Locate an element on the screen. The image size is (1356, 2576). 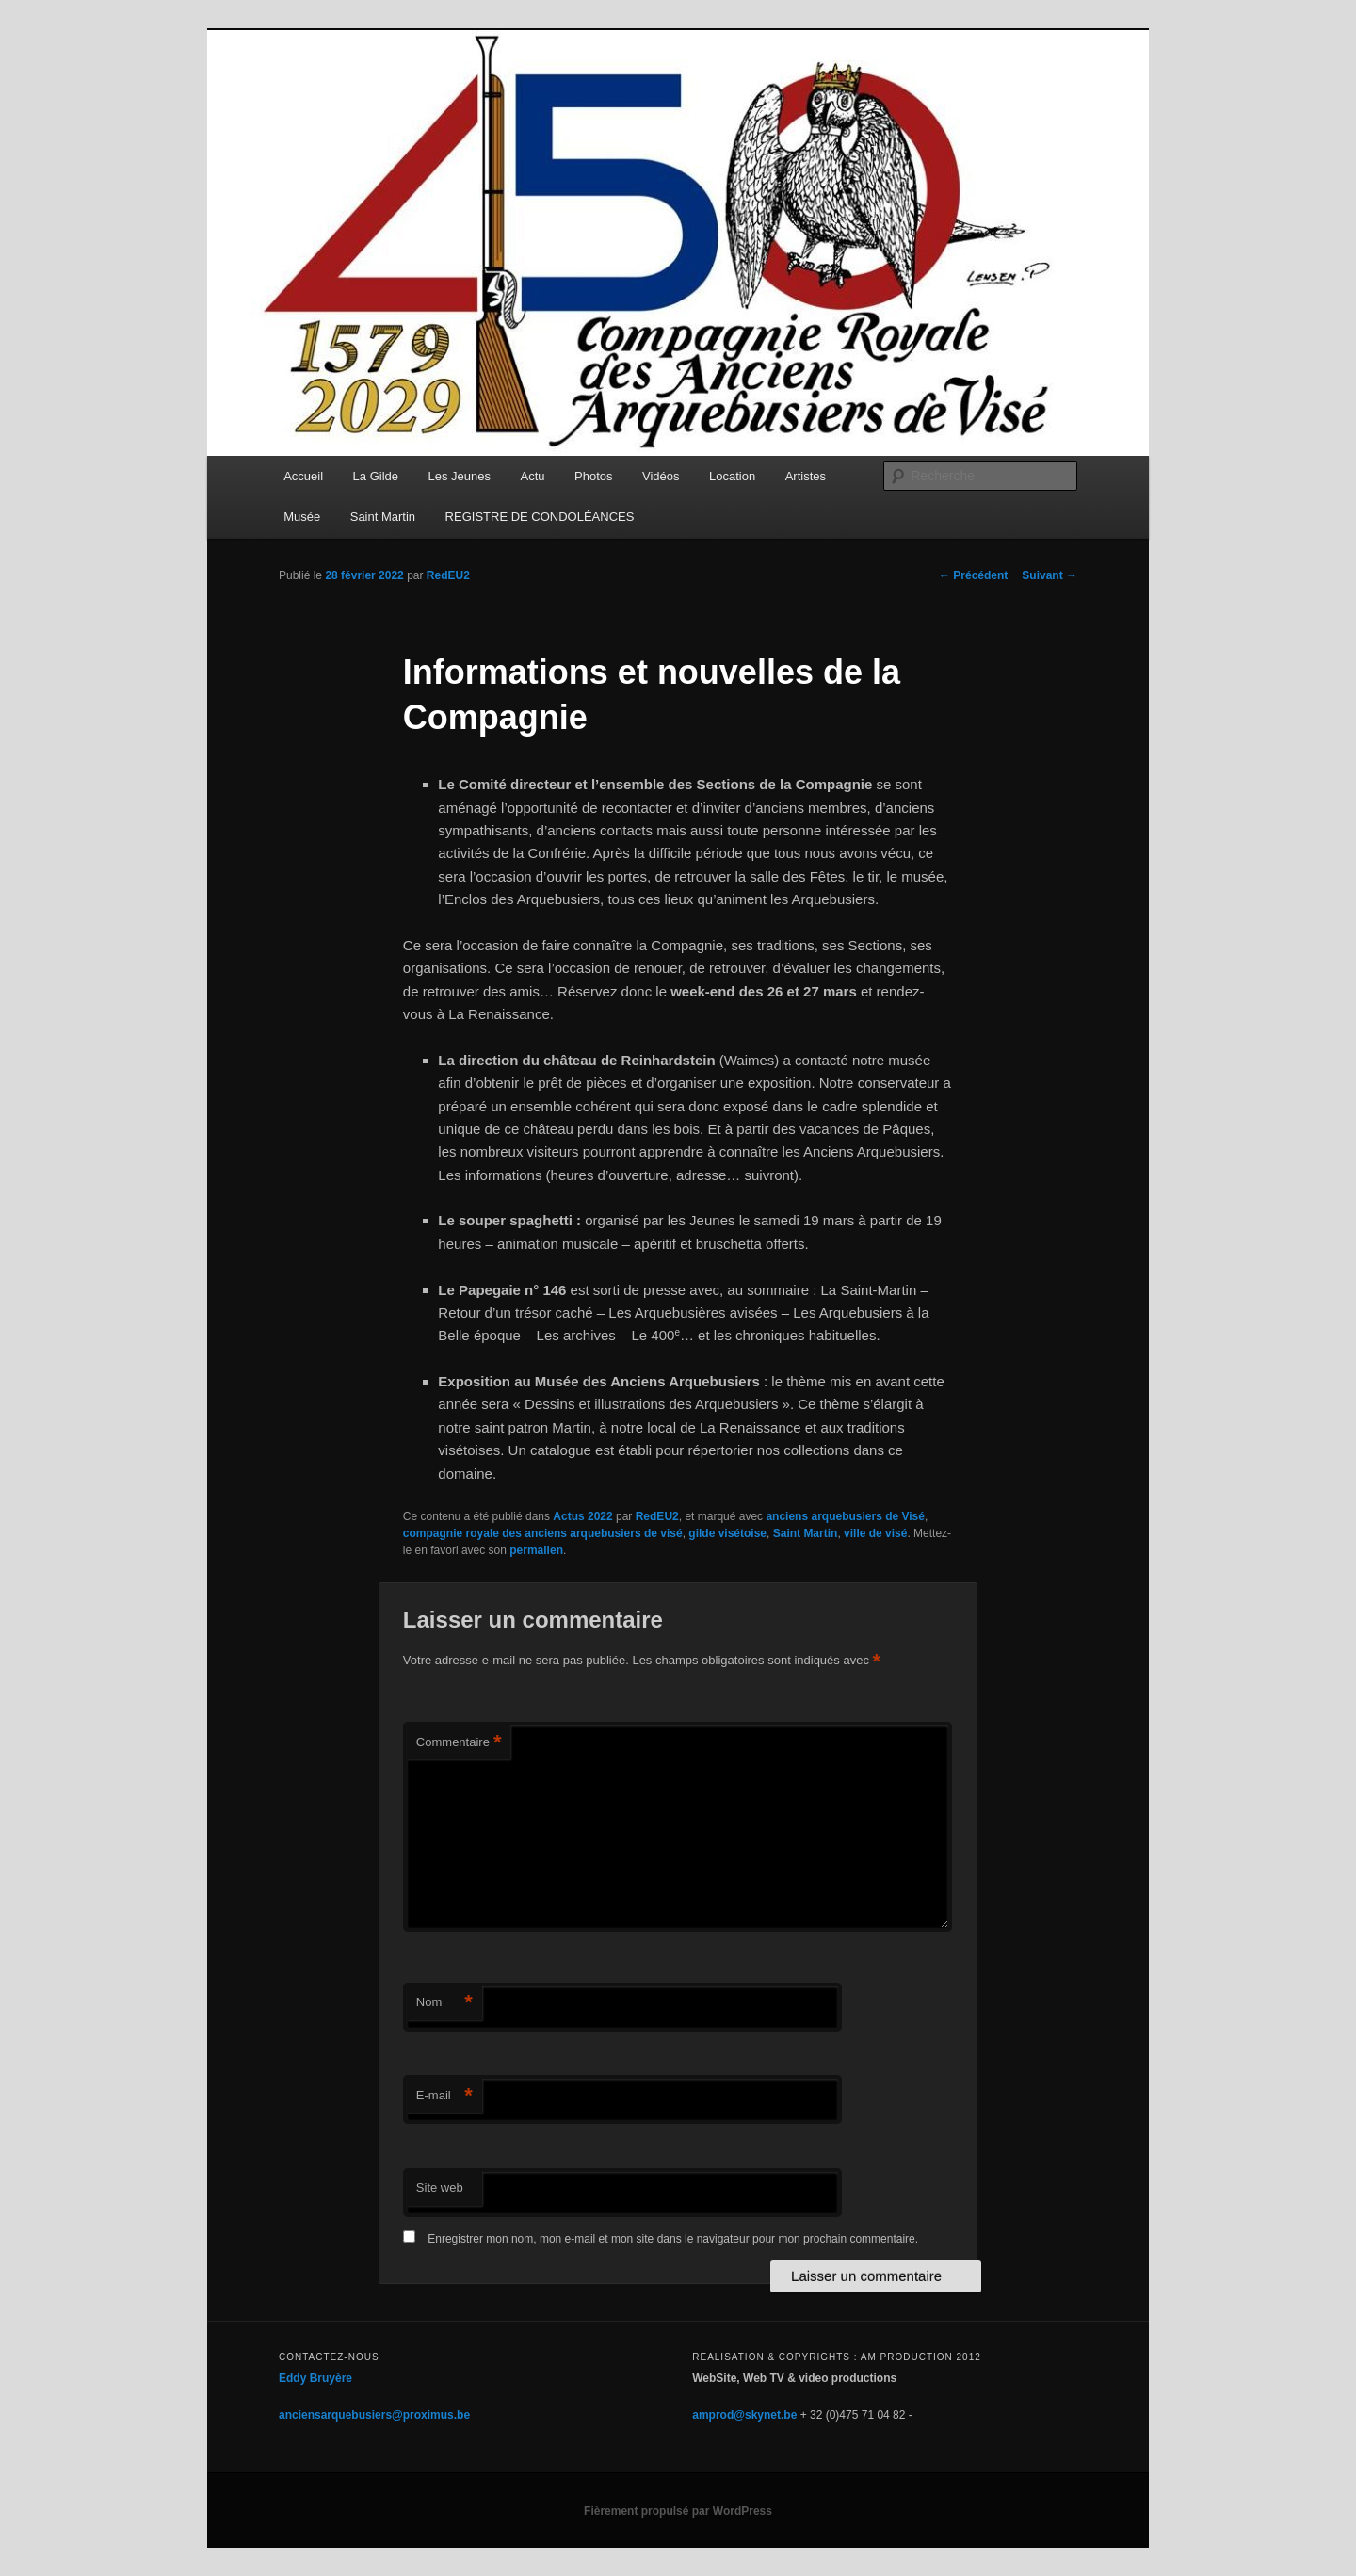
anciensarquebusiers@proximus.be is located at coordinates (374, 2415).